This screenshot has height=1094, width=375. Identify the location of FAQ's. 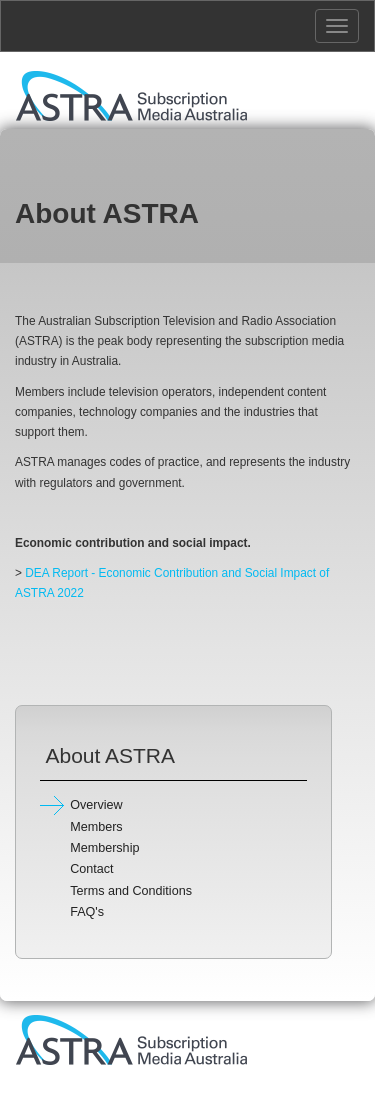
(87, 912).